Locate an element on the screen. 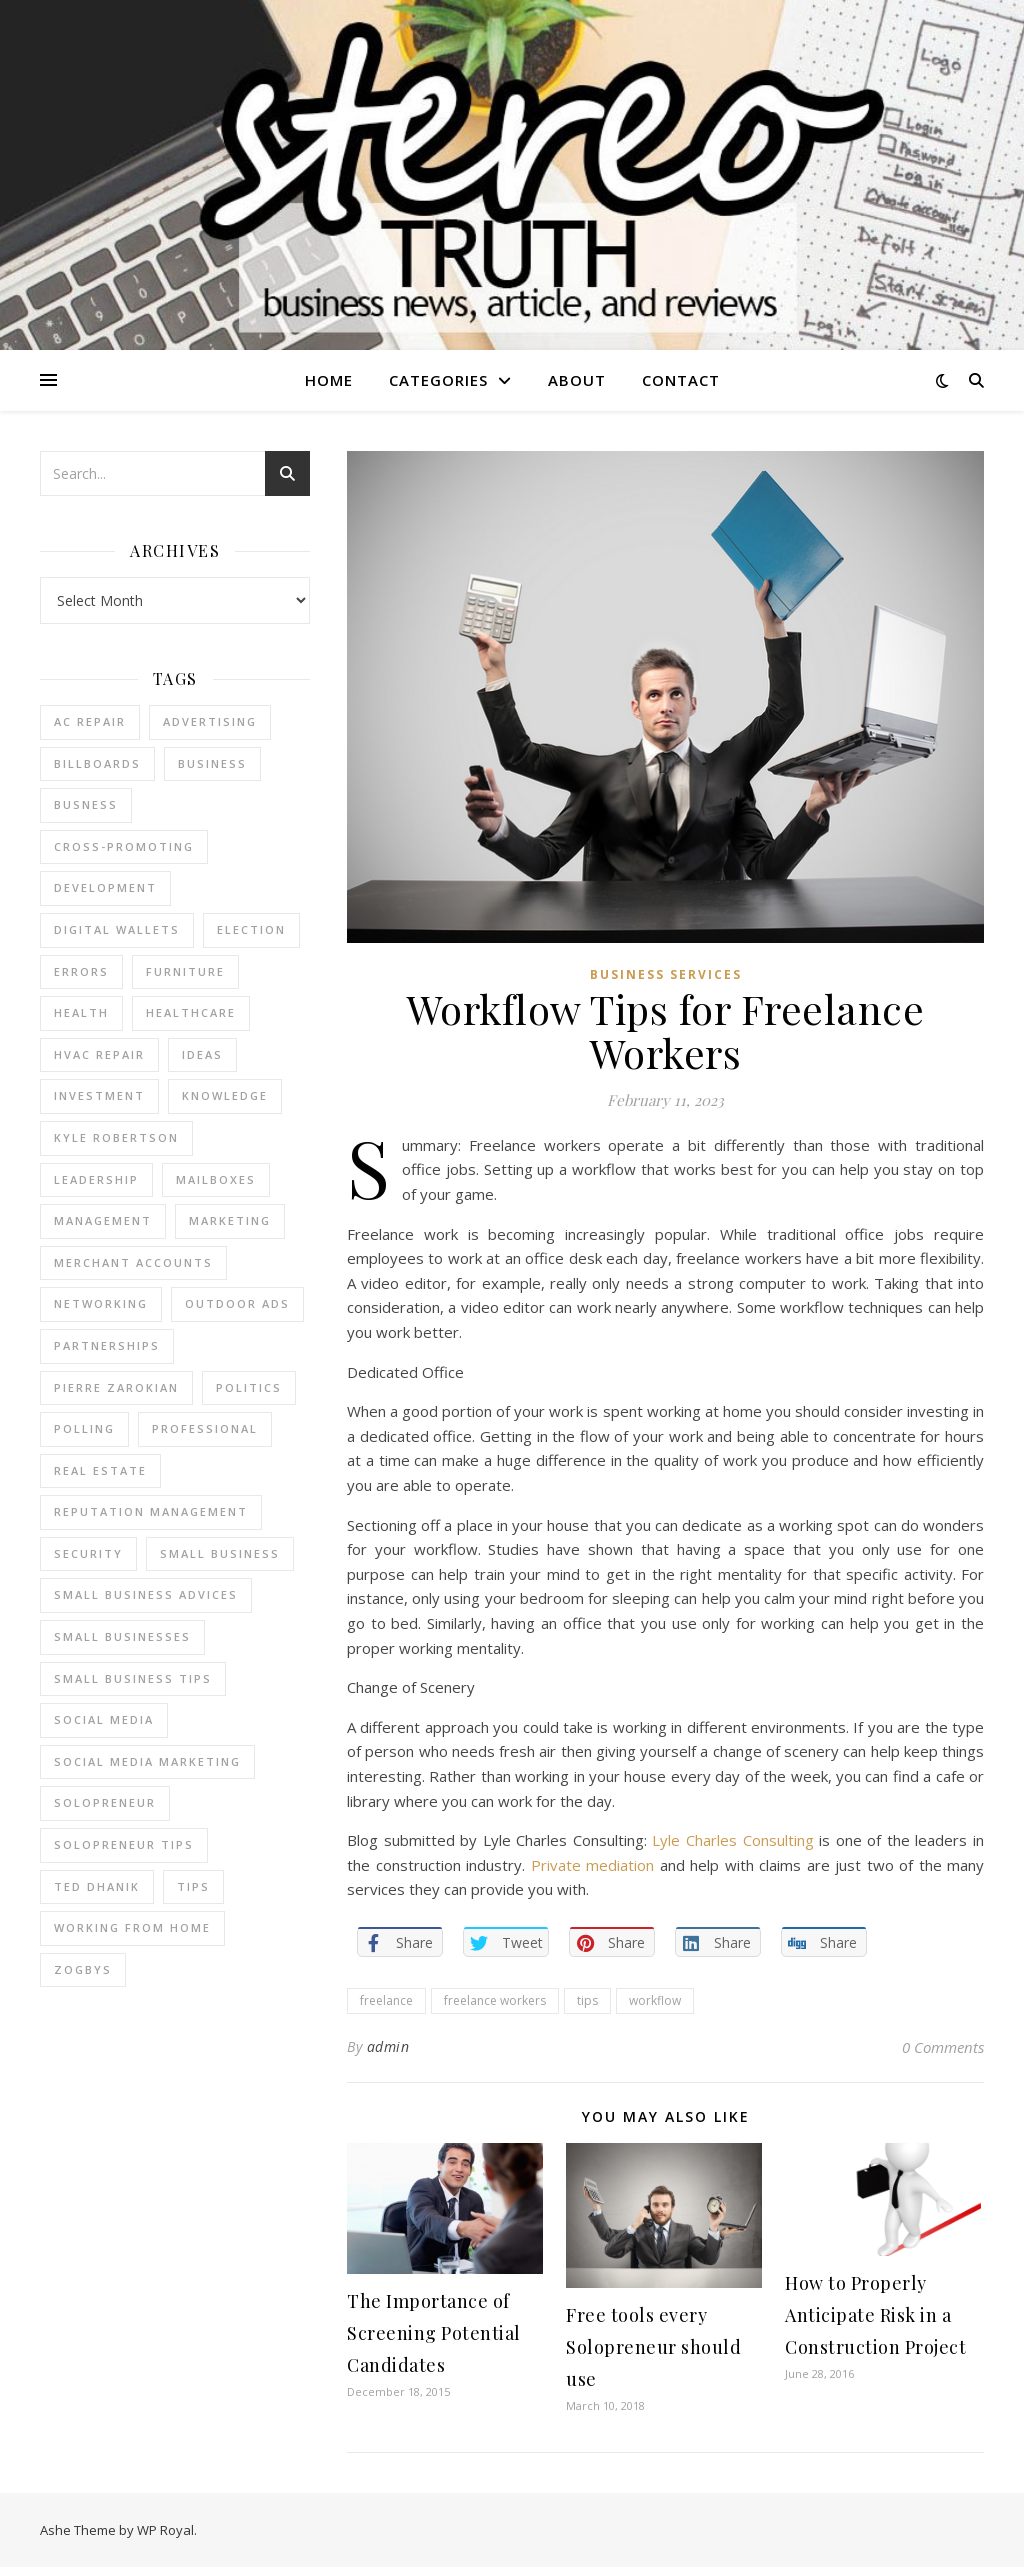 The height and width of the screenshot is (2567, 1024). cross-promoting [cross-promoting (1 item)] is located at coordinates (124, 846).